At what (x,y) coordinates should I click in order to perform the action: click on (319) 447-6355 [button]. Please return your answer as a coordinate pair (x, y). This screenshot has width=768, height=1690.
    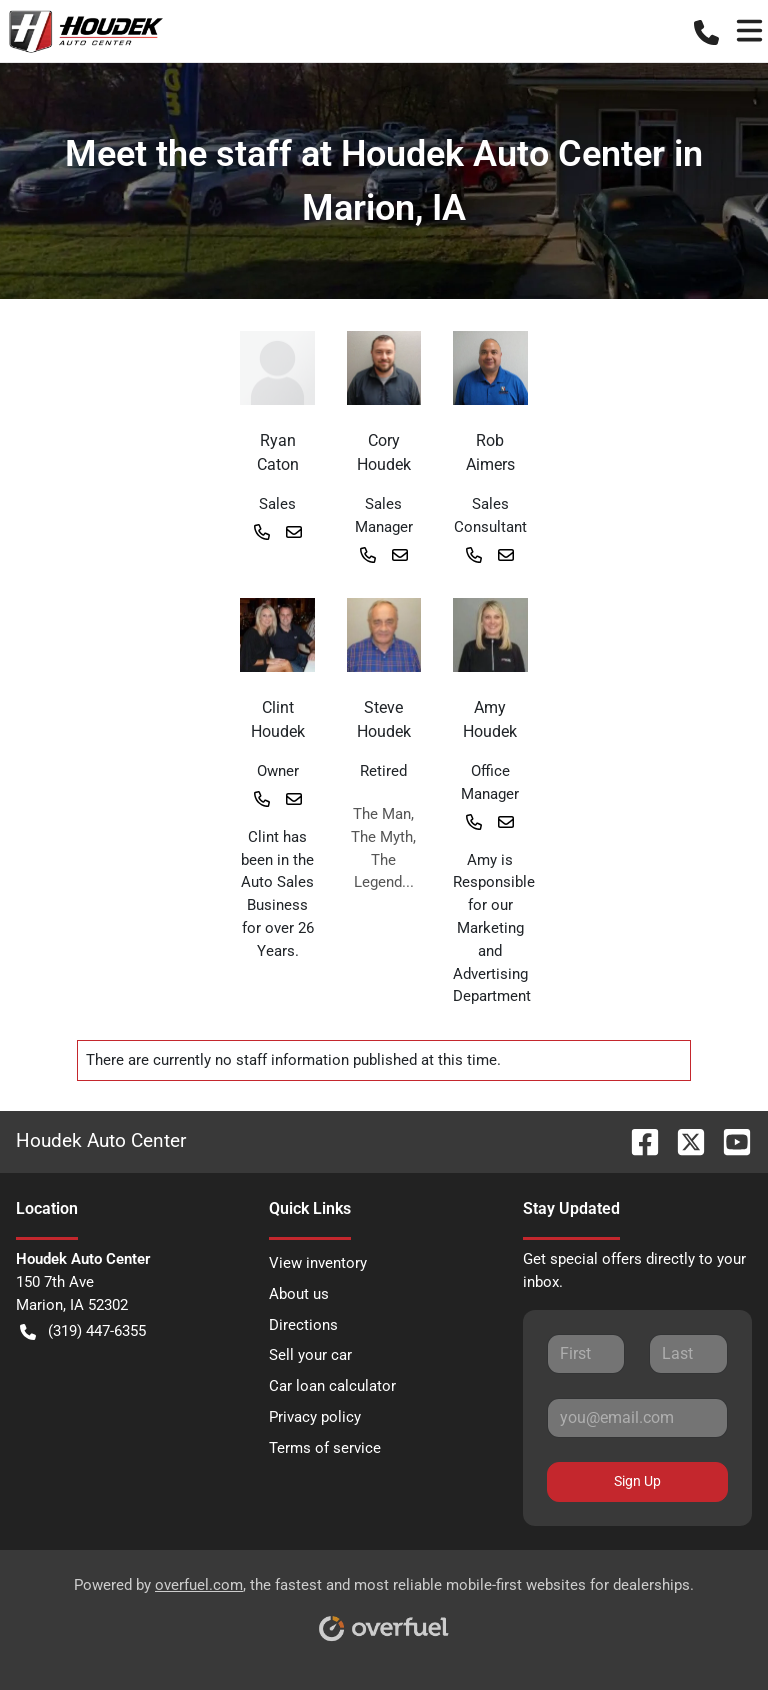
    Looking at the image, I should click on (83, 1331).